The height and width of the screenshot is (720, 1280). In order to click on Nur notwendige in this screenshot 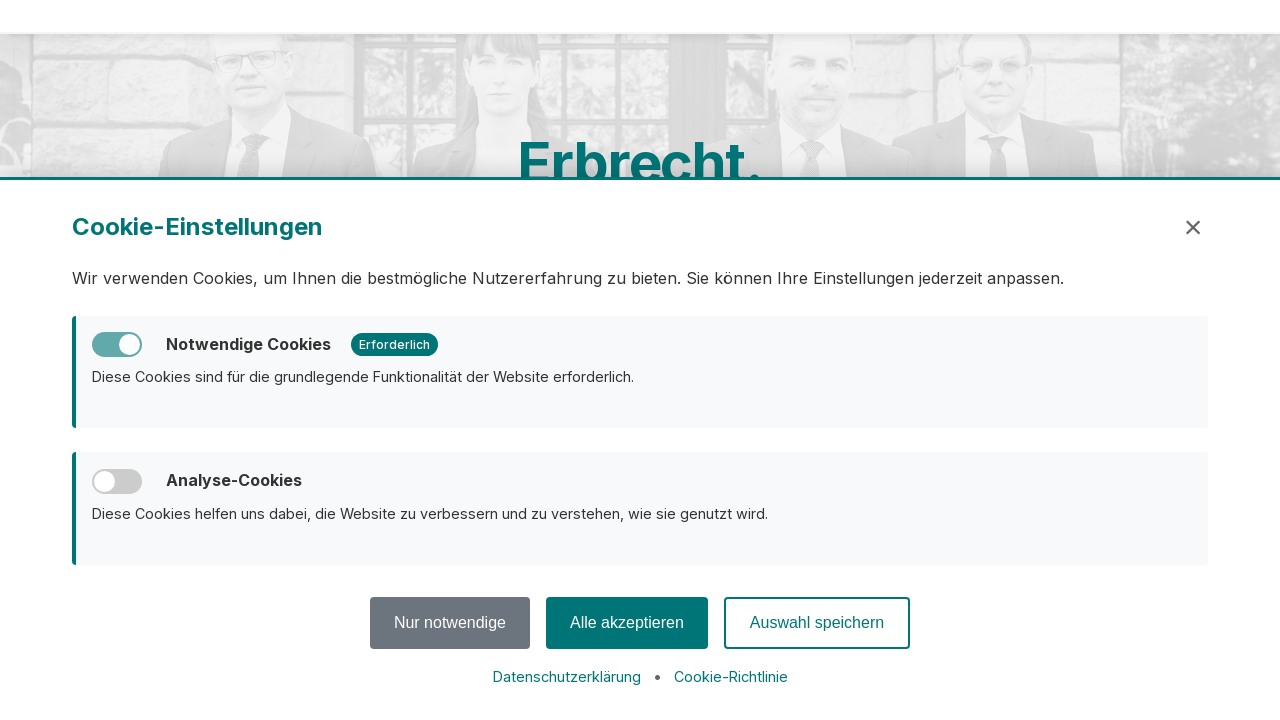, I will do `click(450, 622)`.